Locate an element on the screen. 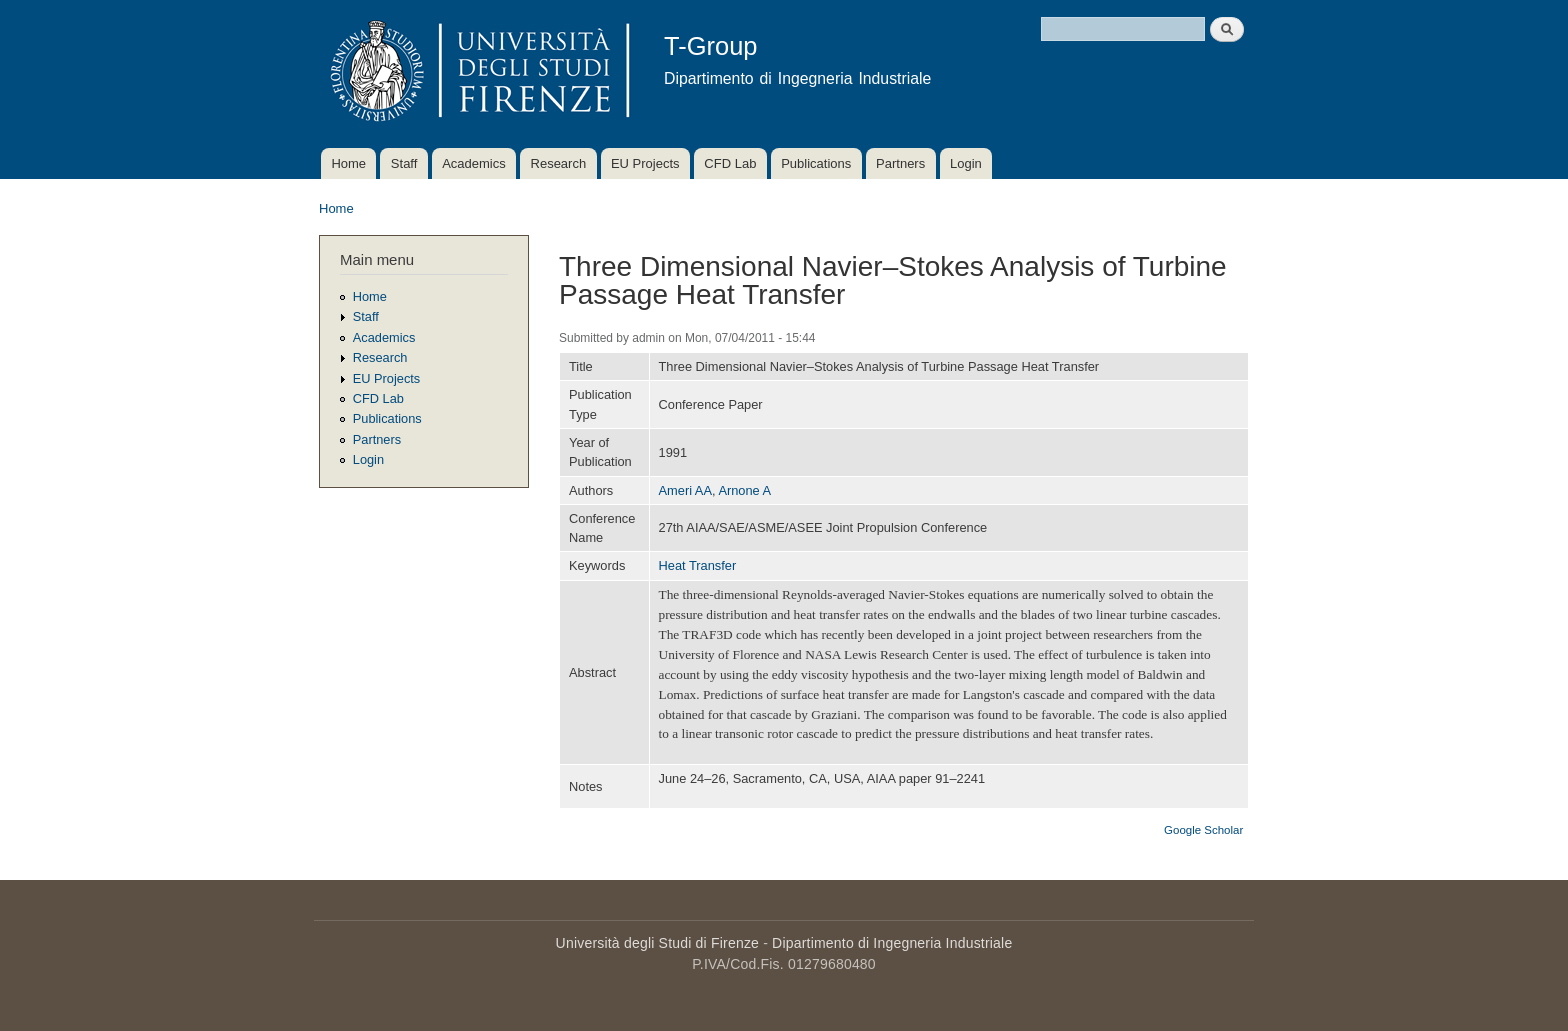 The width and height of the screenshot is (1568, 1031). Ameri AA is located at coordinates (685, 490).